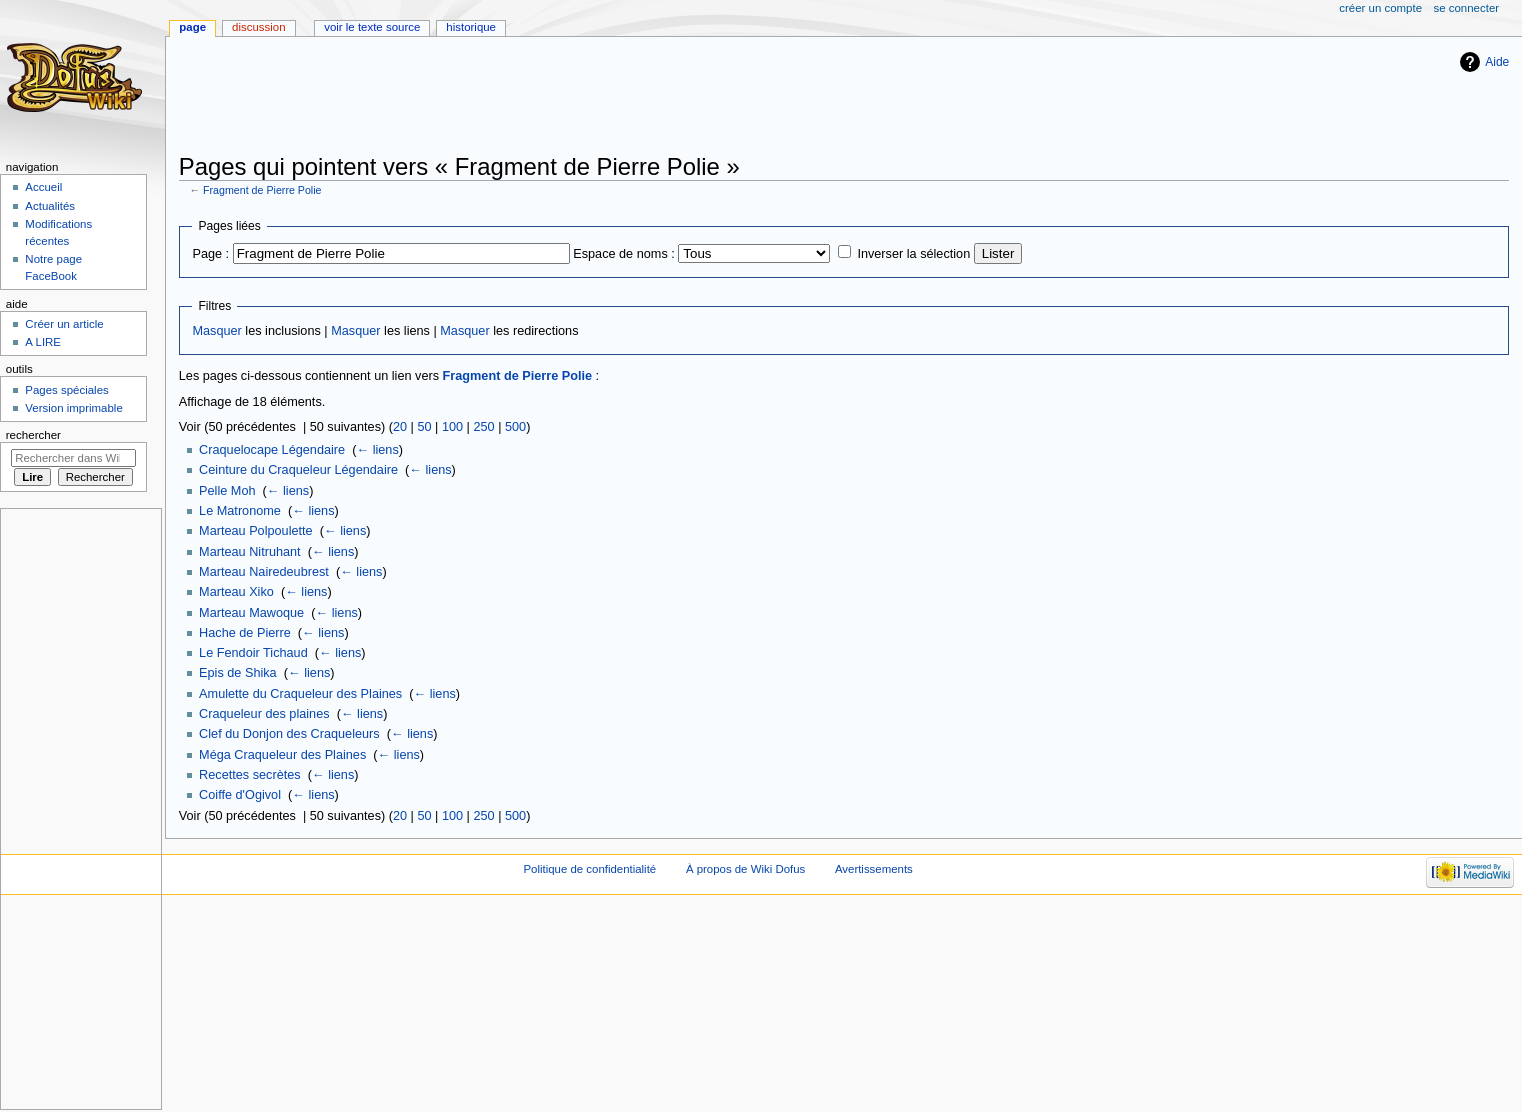  Describe the element at coordinates (264, 572) in the screenshot. I see `Marteau Nairedeubrest` at that location.